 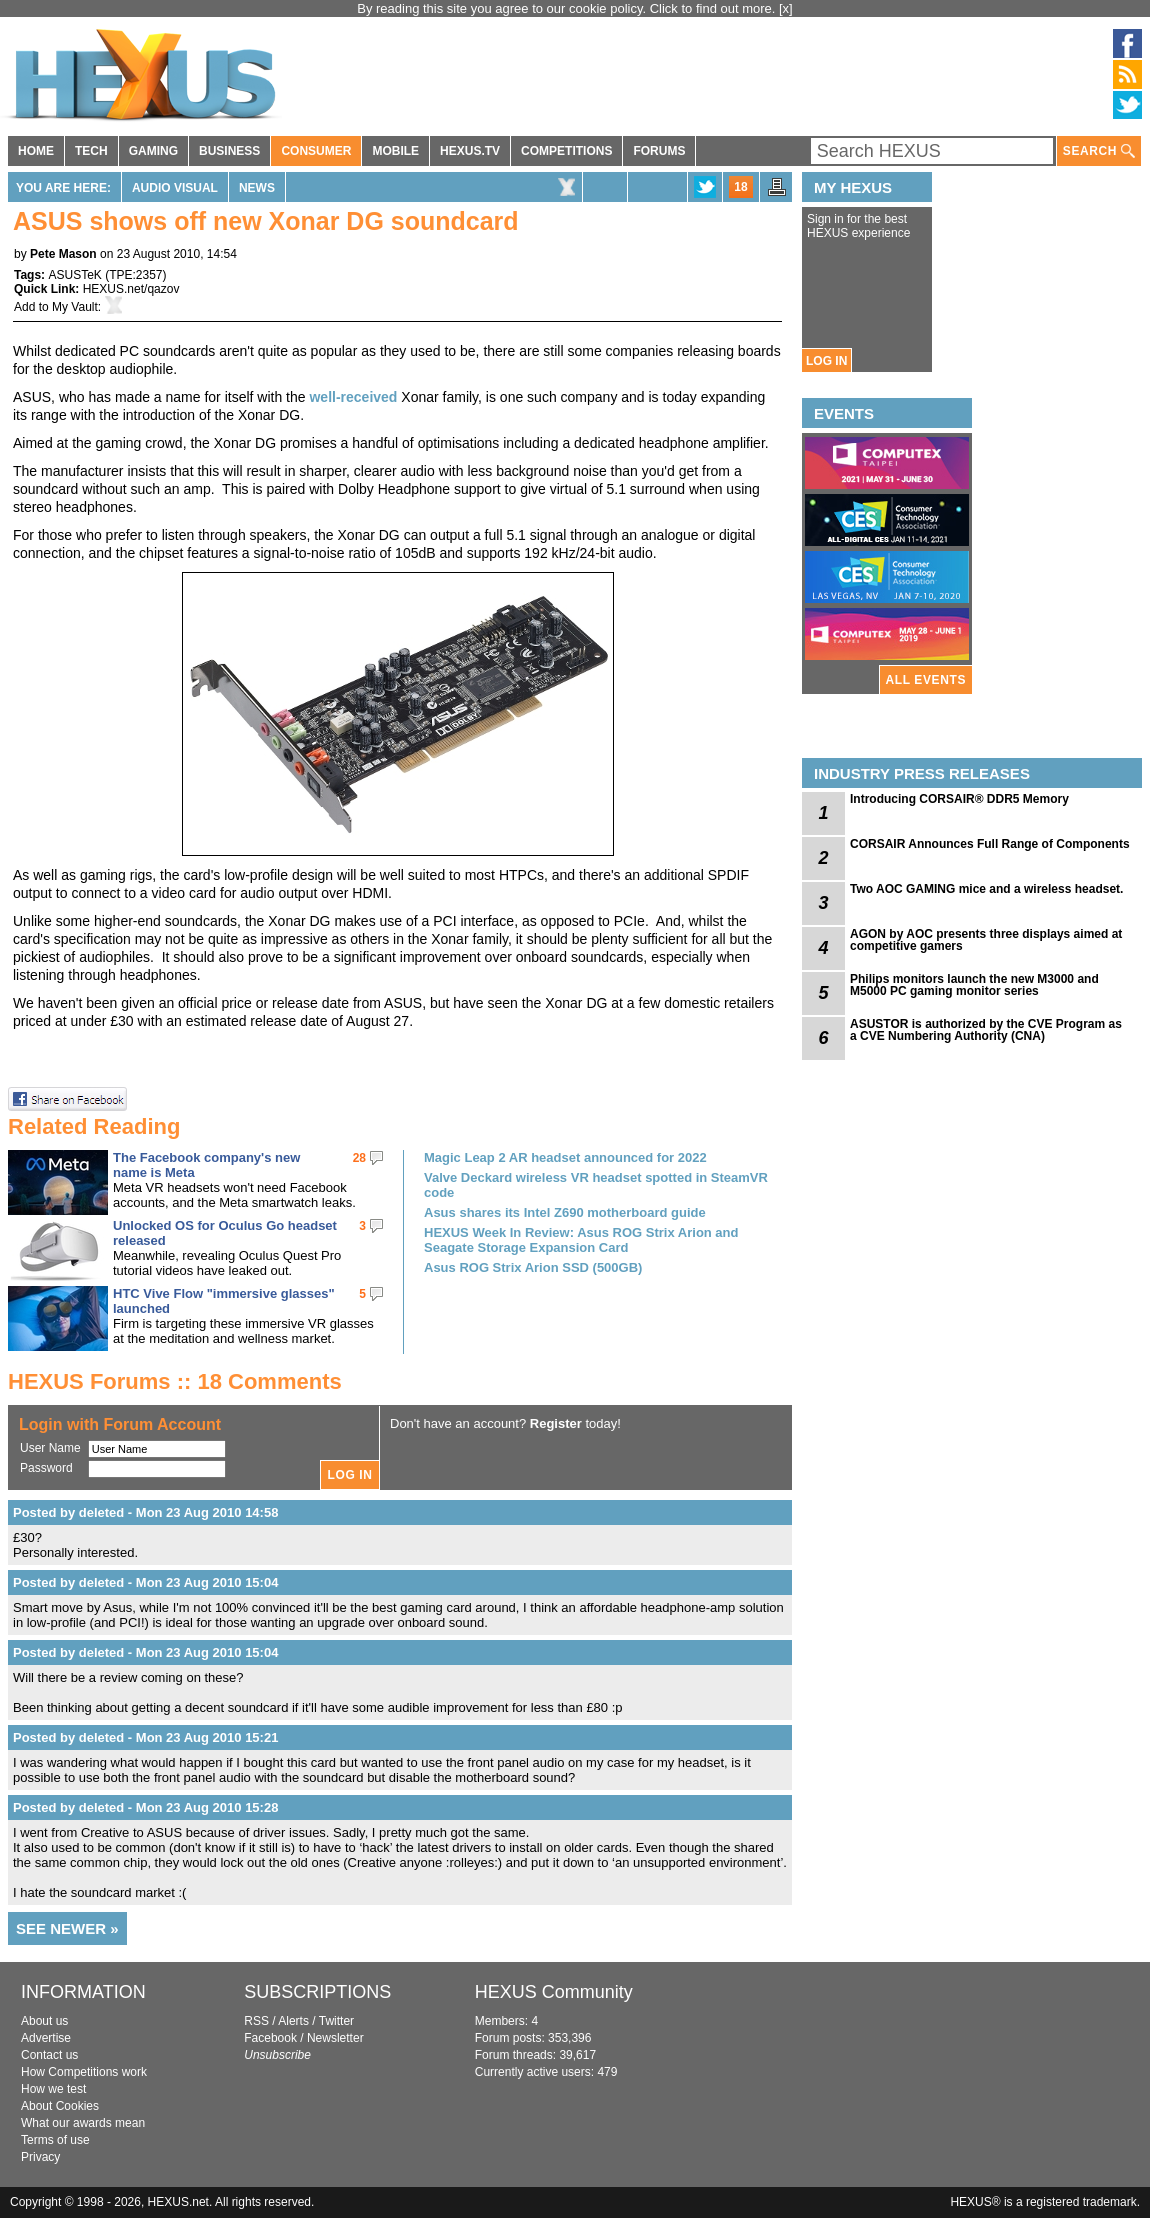 What do you see at coordinates (55, 2140) in the screenshot?
I see `Terms of use` at bounding box center [55, 2140].